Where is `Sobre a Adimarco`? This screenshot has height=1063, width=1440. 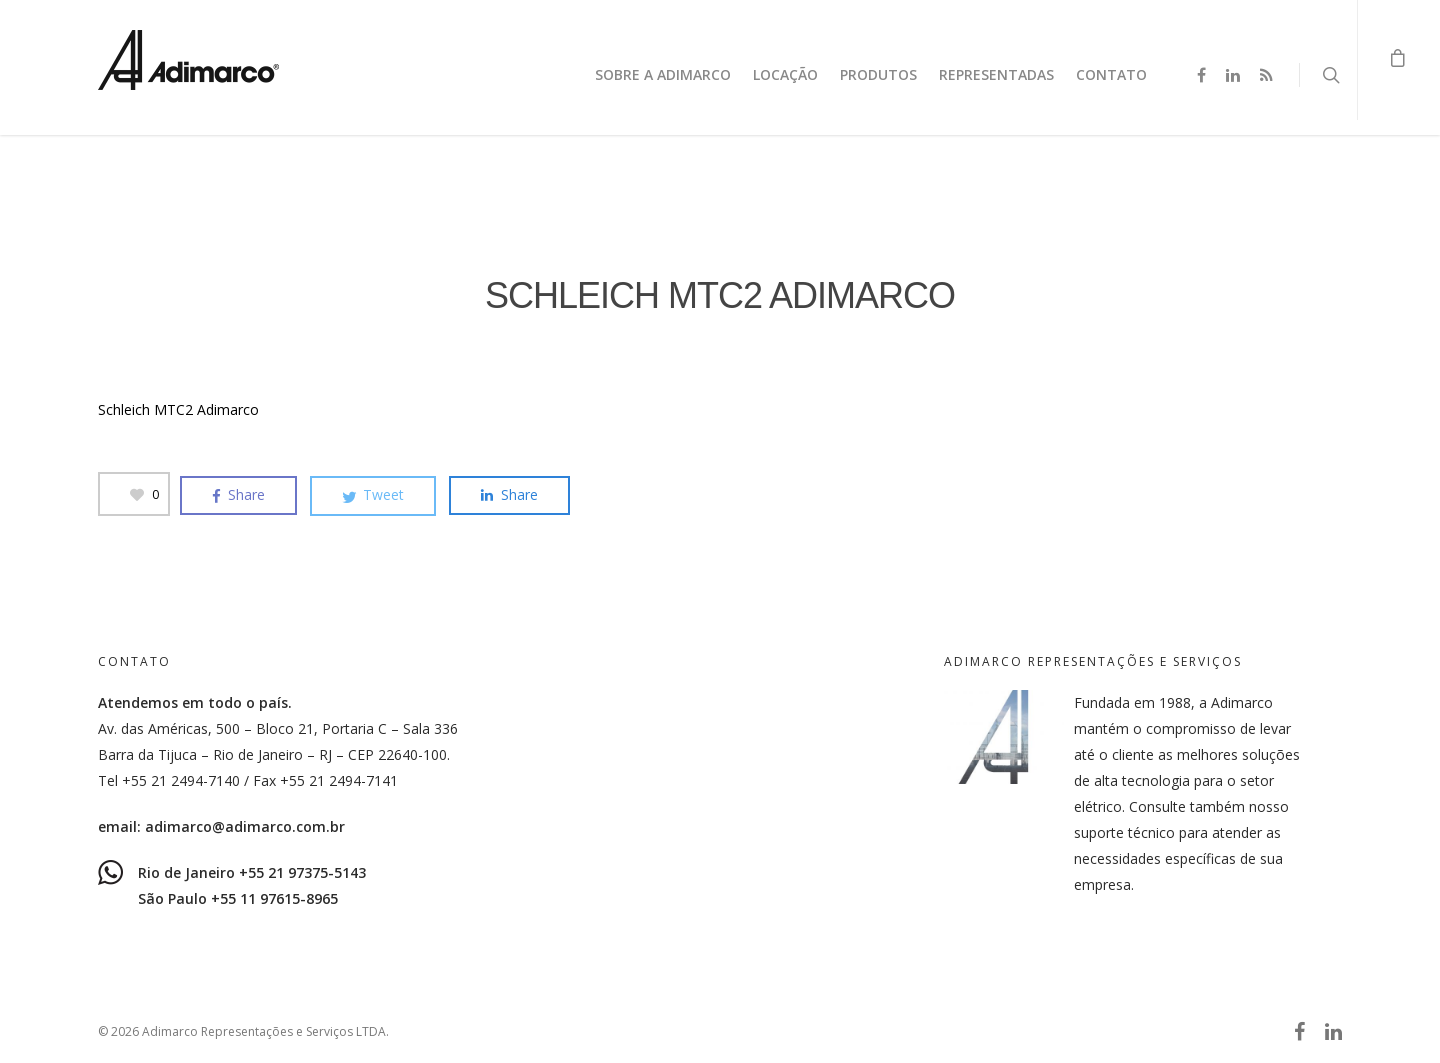
Sobre a Adimarco is located at coordinates (663, 74).